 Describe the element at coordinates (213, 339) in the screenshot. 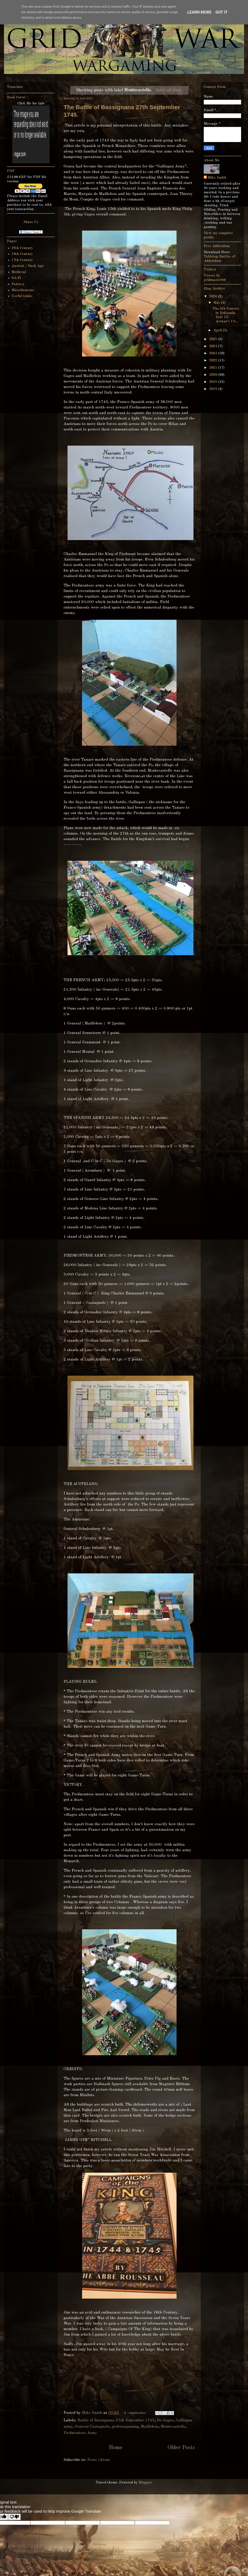

I see `2025` at that location.